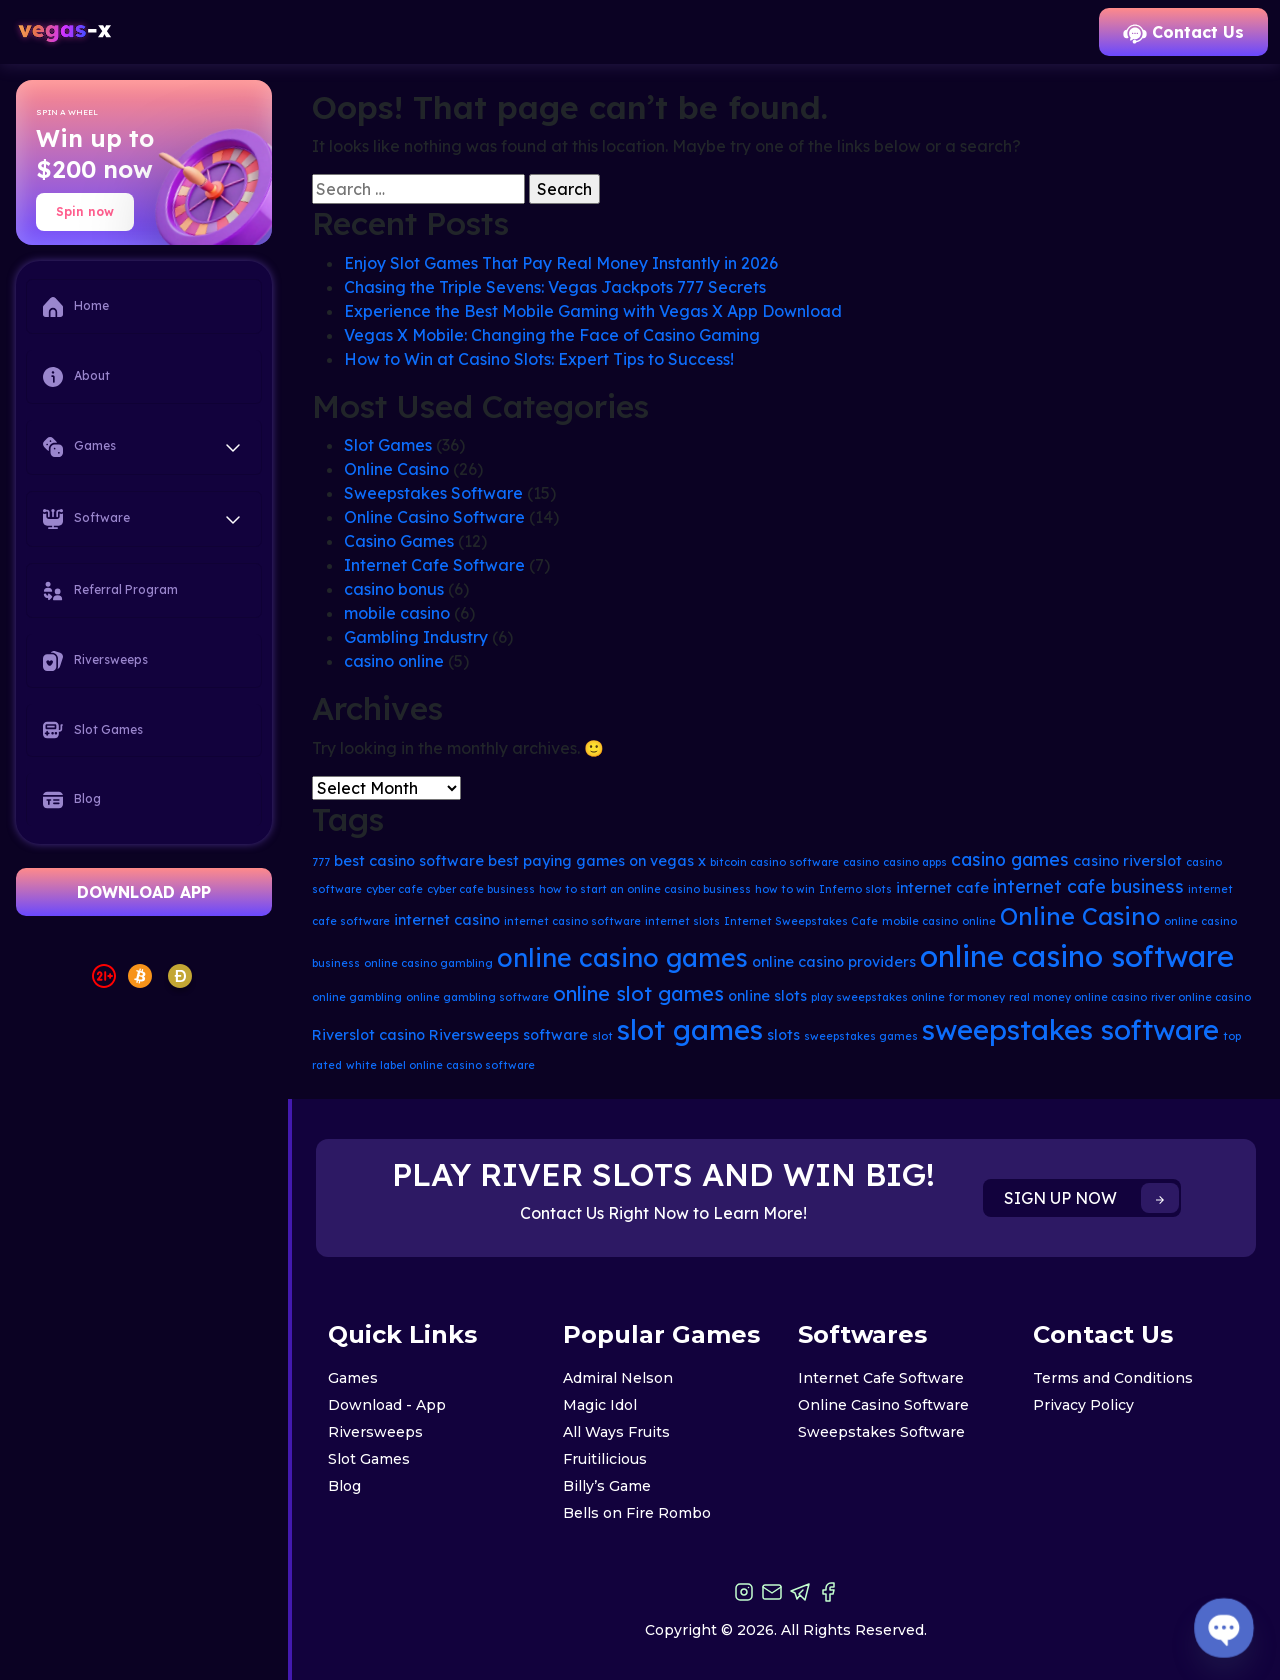 The width and height of the screenshot is (1280, 1680). I want to click on Casino Games, so click(399, 541).